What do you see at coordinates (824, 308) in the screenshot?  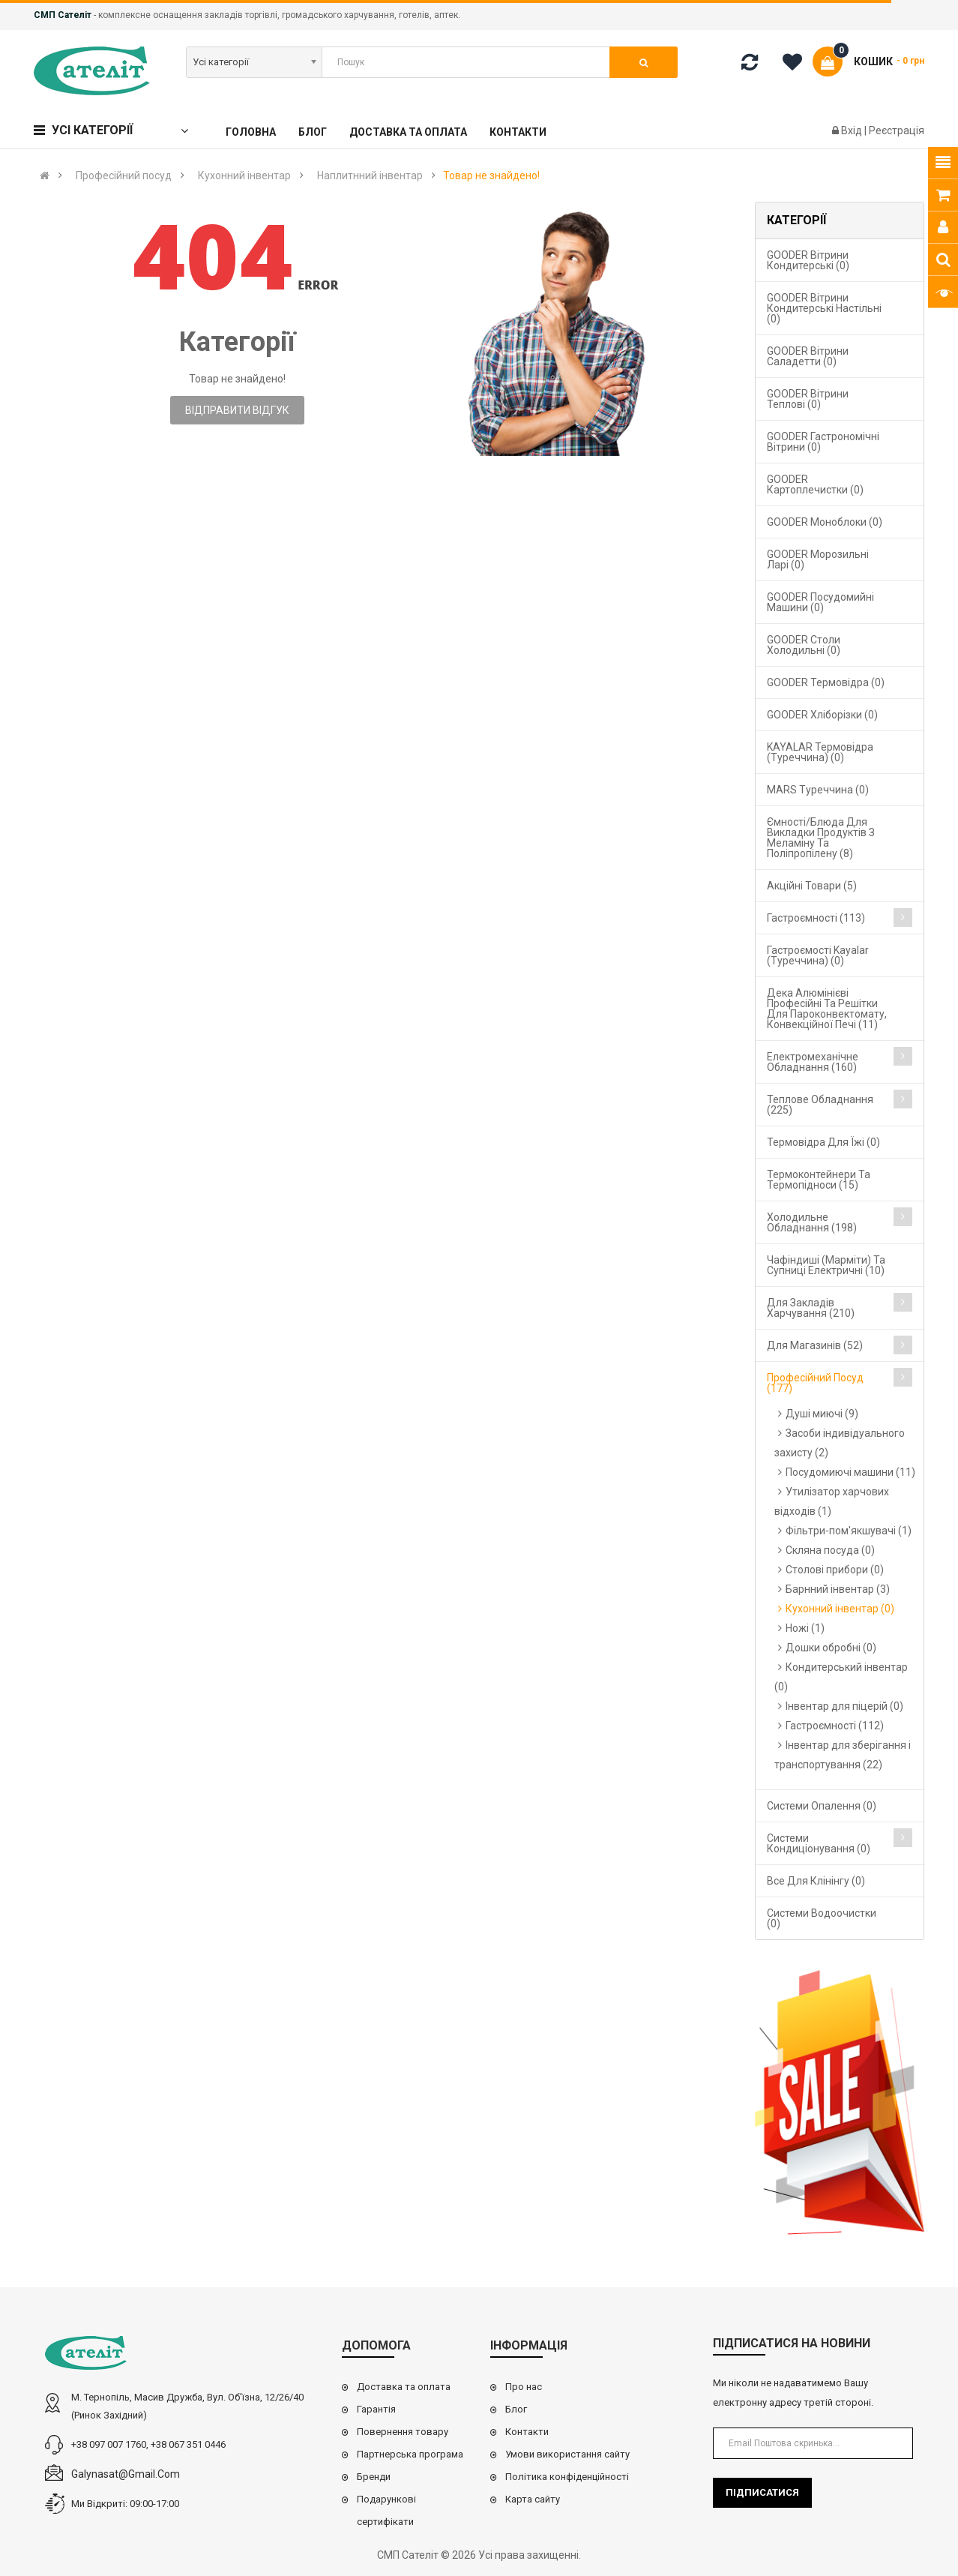 I see `GOODER Вітрини кондитерські настільні (0)` at bounding box center [824, 308].